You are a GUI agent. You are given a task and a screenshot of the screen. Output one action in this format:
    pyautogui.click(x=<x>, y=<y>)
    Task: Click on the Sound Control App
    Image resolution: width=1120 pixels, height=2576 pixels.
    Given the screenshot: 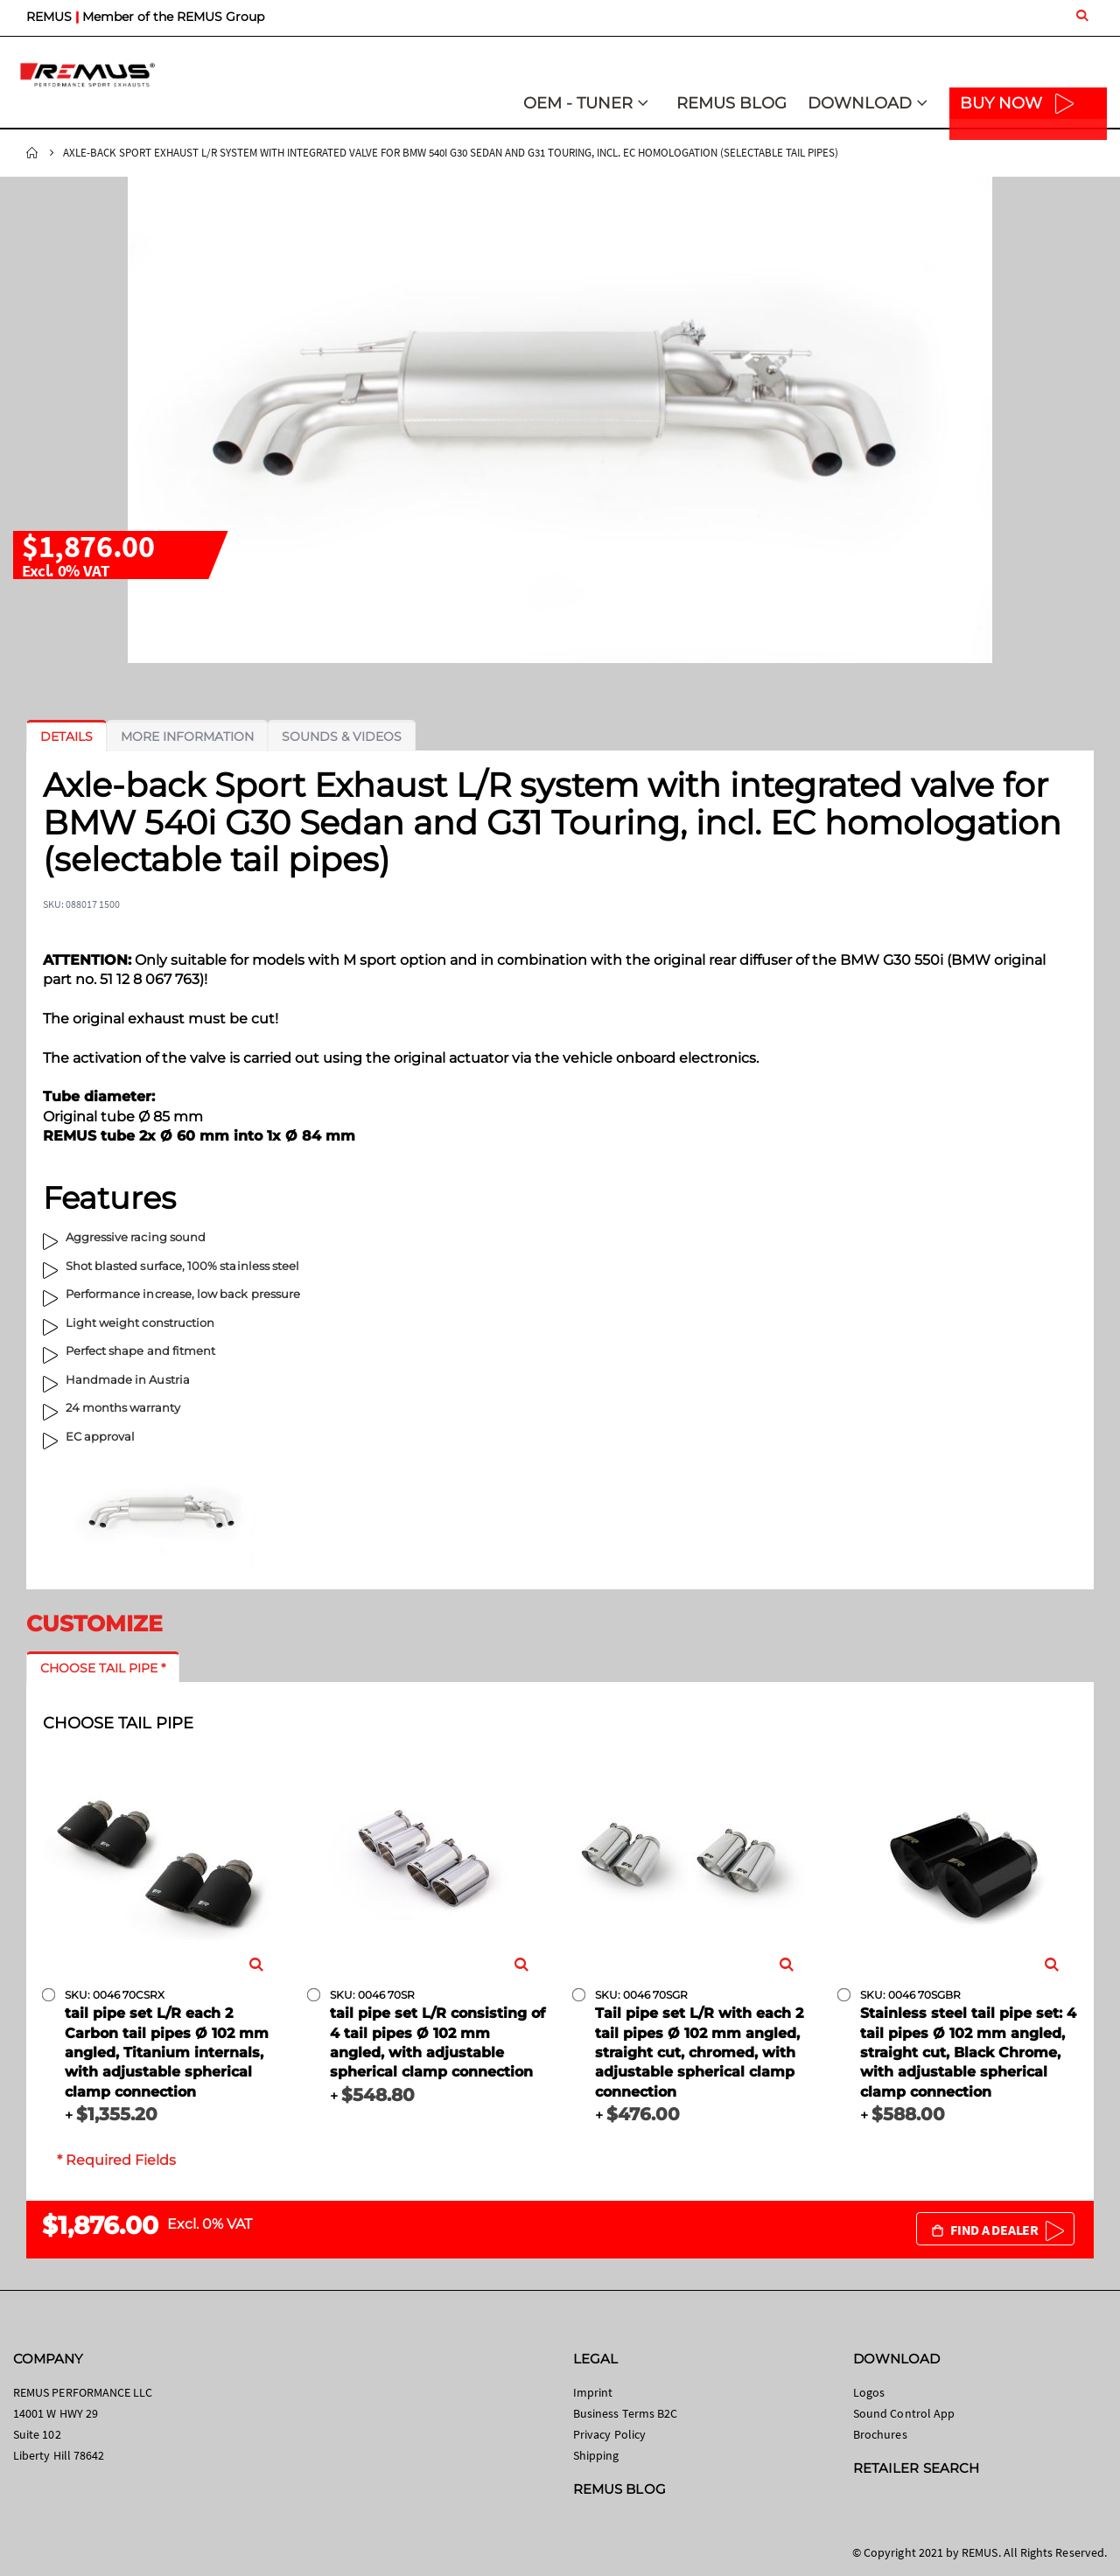 What is the action you would take?
    pyautogui.click(x=904, y=2413)
    